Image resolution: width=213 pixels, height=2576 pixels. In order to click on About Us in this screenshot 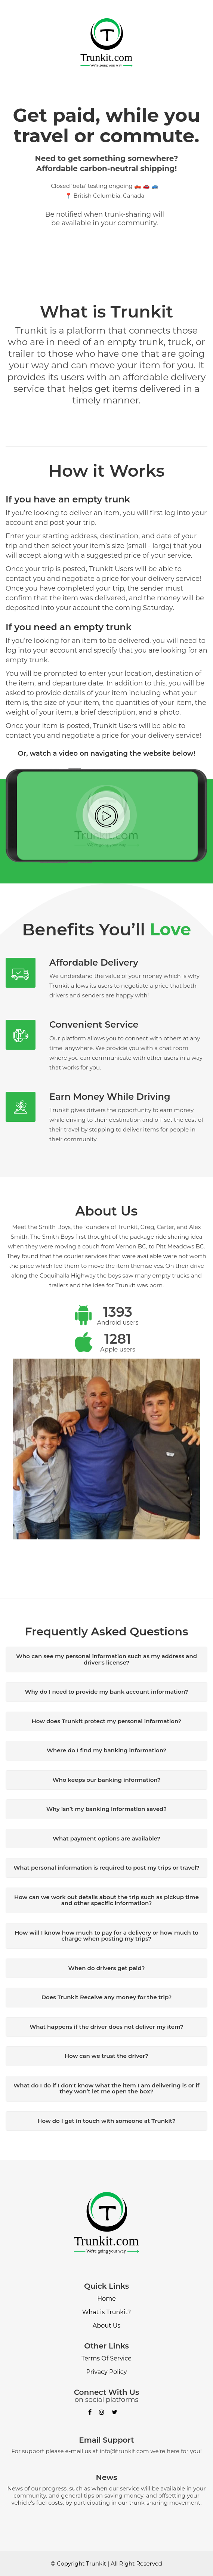, I will do `click(106, 2325)`.